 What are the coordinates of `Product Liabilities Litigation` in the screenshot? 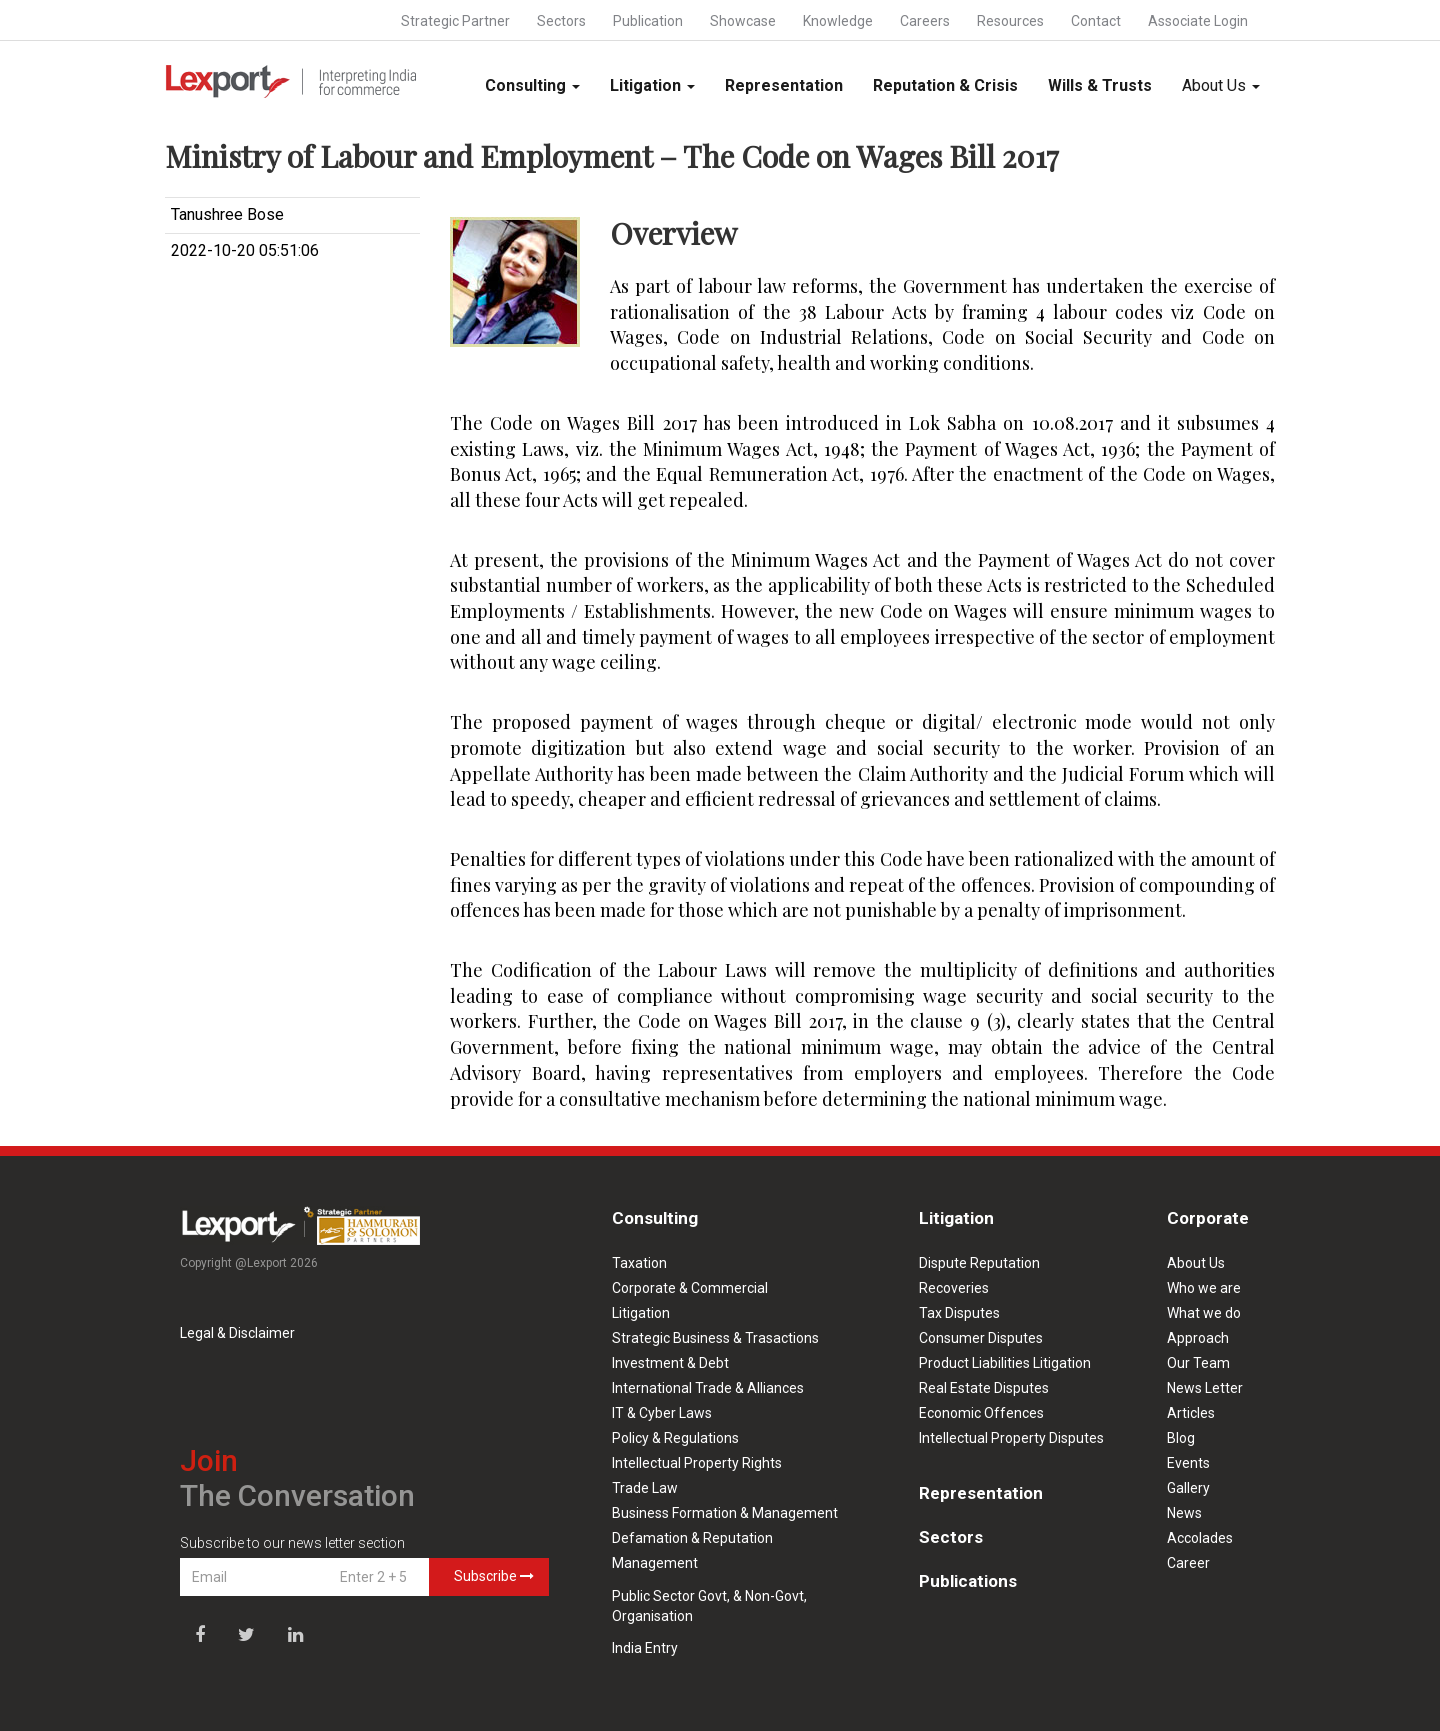 It's located at (1005, 1363).